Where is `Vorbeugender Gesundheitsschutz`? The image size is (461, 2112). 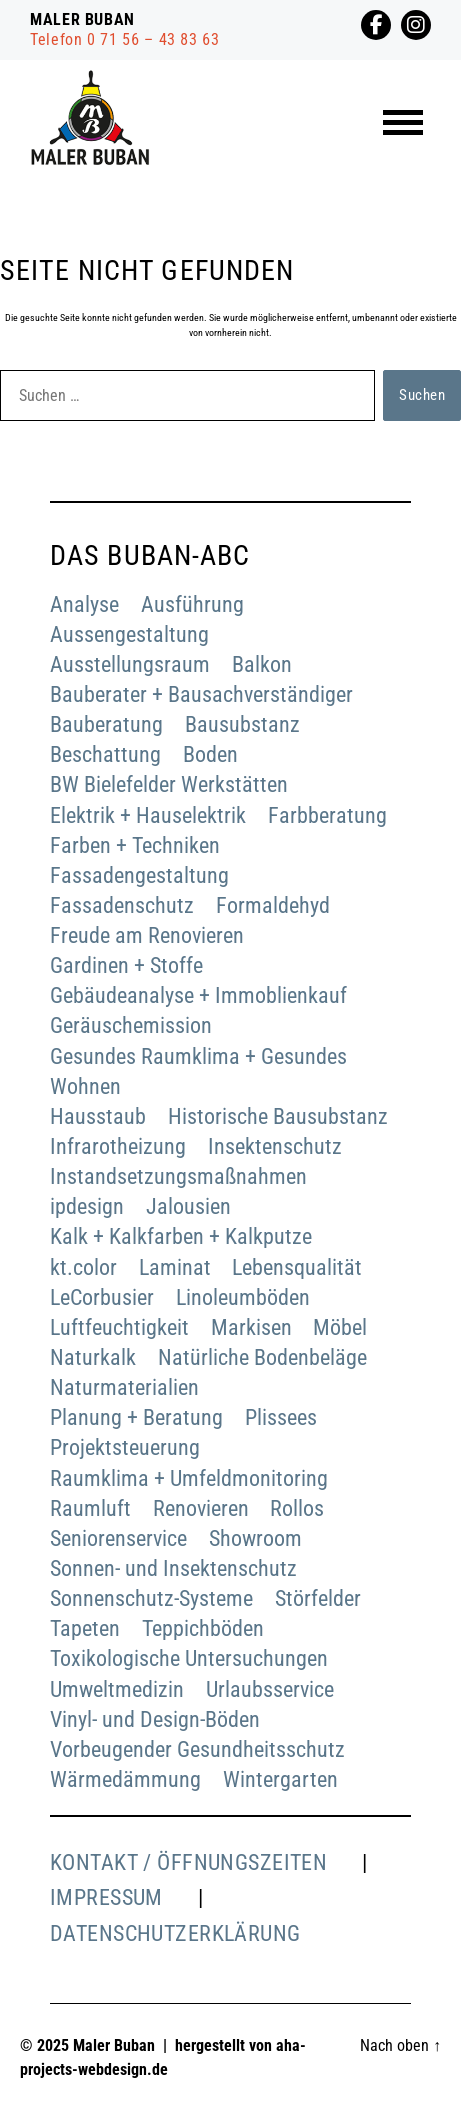 Vorbeugender Gesundheitsschutz is located at coordinates (197, 1749).